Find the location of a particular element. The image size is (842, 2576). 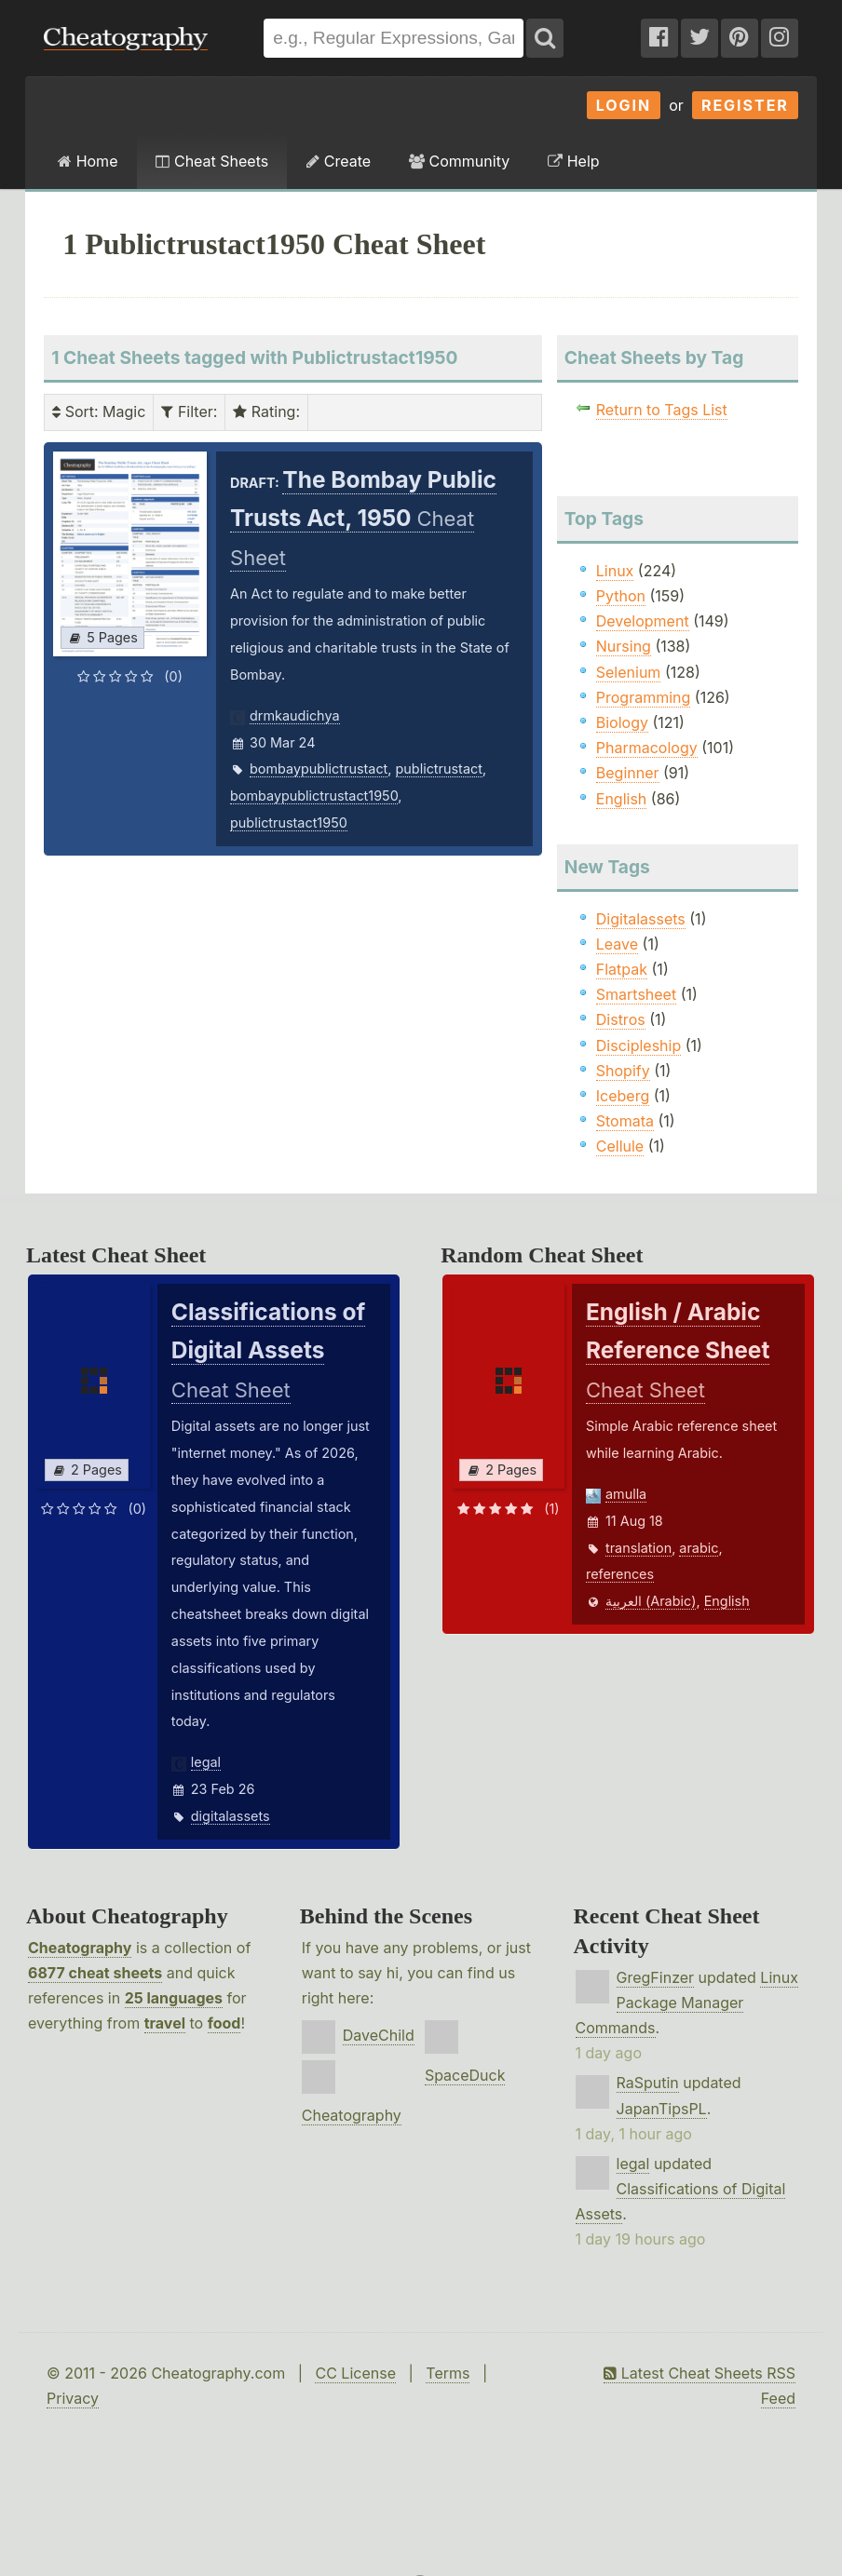

travel is located at coordinates (164, 2023).